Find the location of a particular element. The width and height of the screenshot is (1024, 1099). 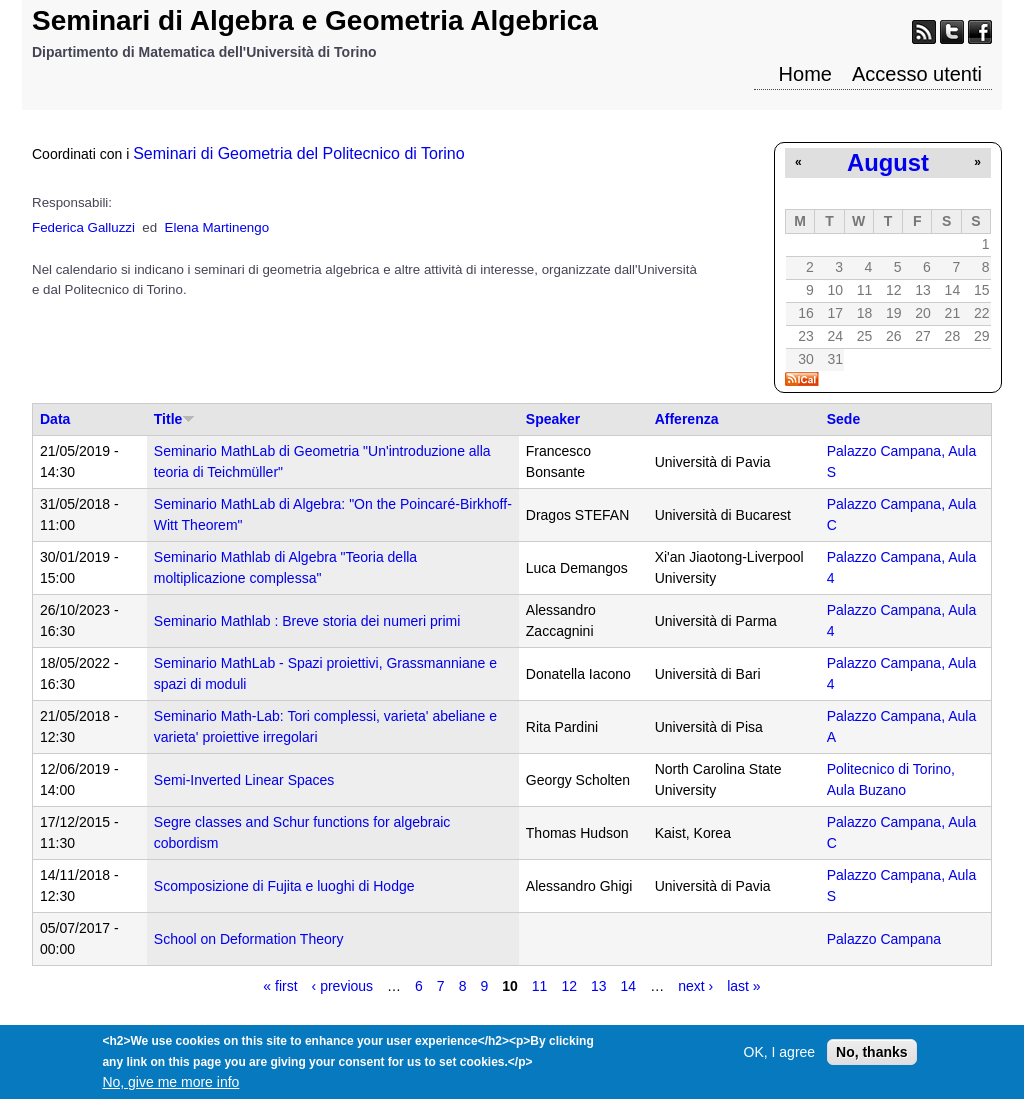

No, thanks is located at coordinates (872, 1058).